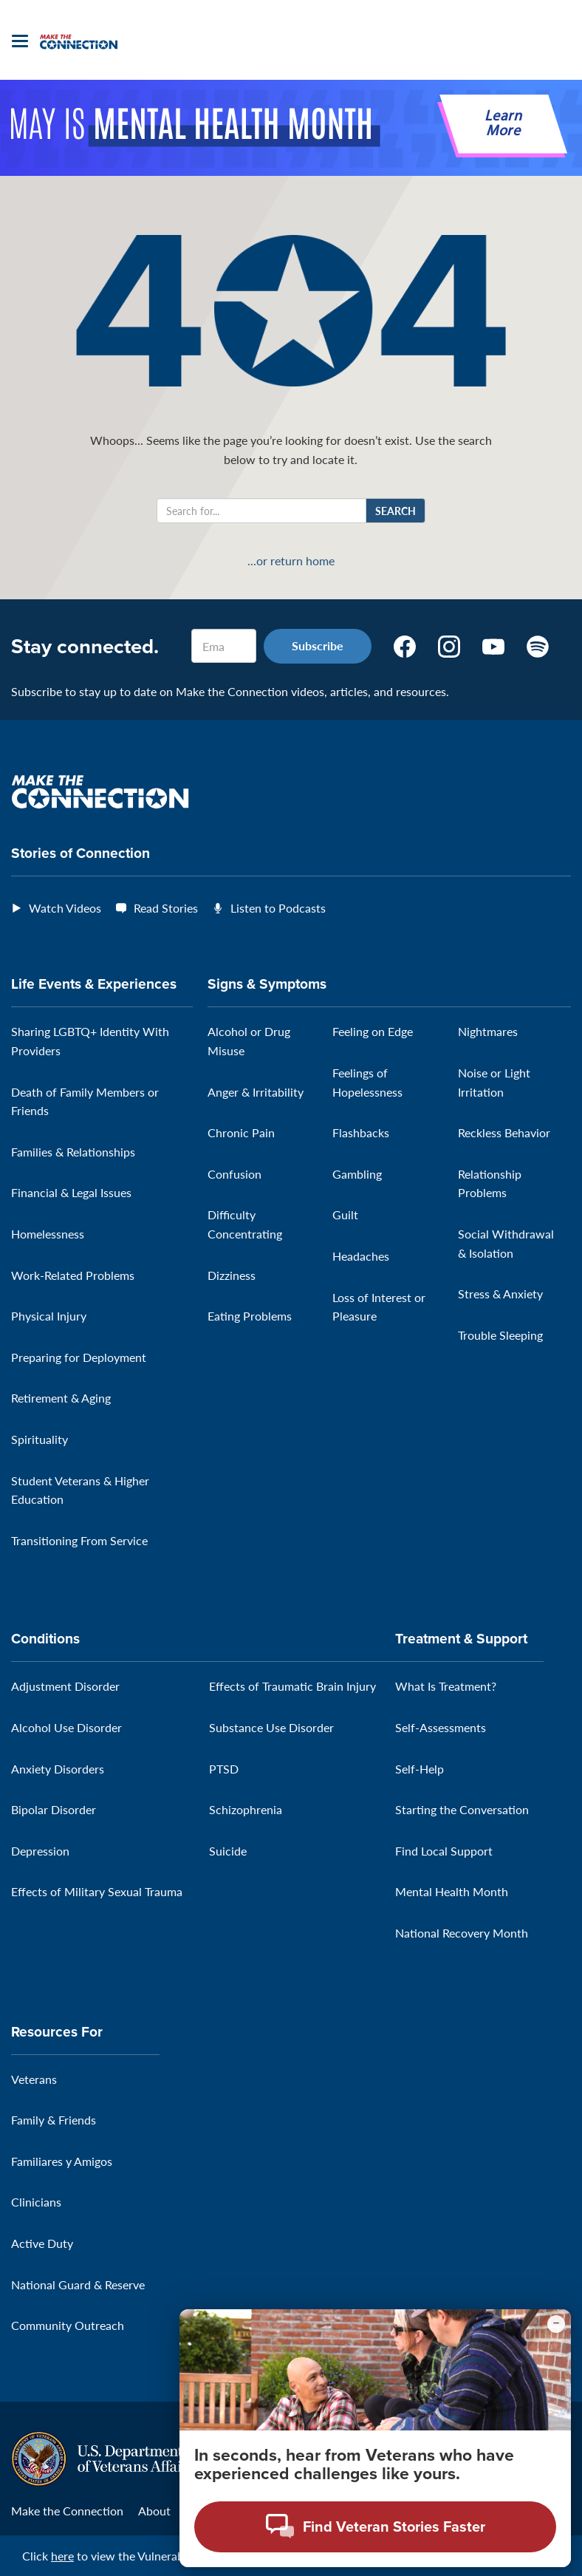 This screenshot has width=582, height=2576. I want to click on Self-Help, so click(419, 1768).